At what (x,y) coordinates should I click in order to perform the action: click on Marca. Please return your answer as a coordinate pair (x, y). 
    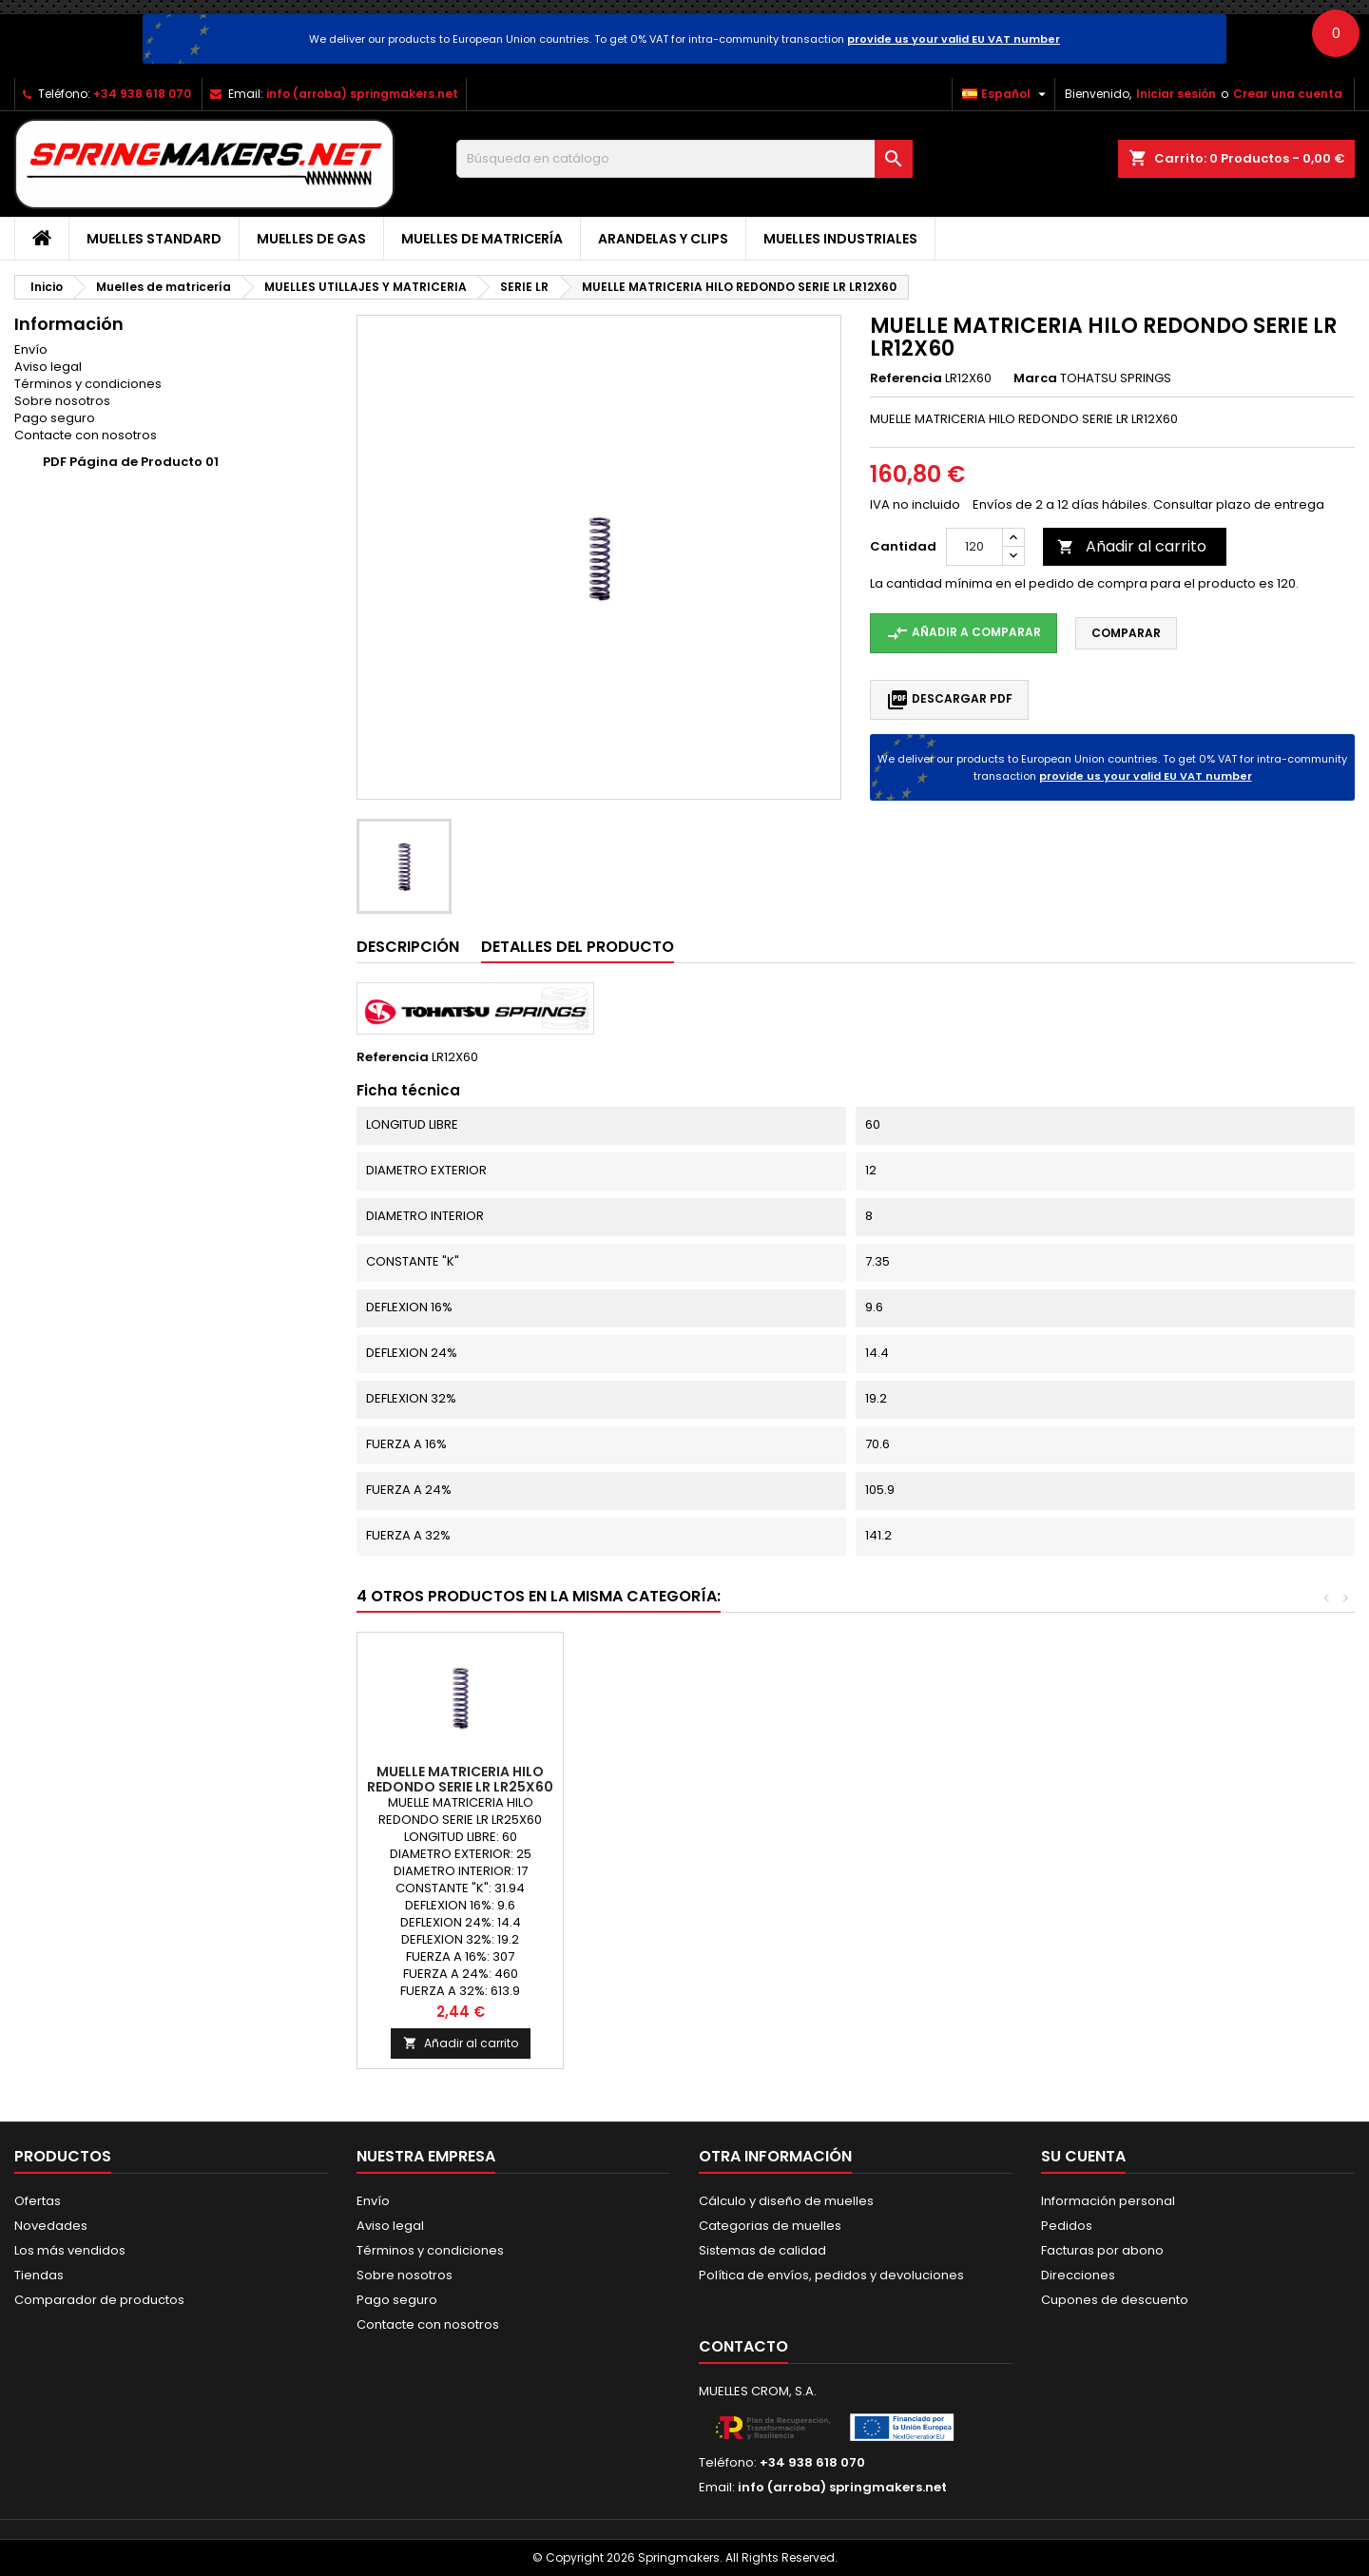
    Looking at the image, I should click on (1035, 378).